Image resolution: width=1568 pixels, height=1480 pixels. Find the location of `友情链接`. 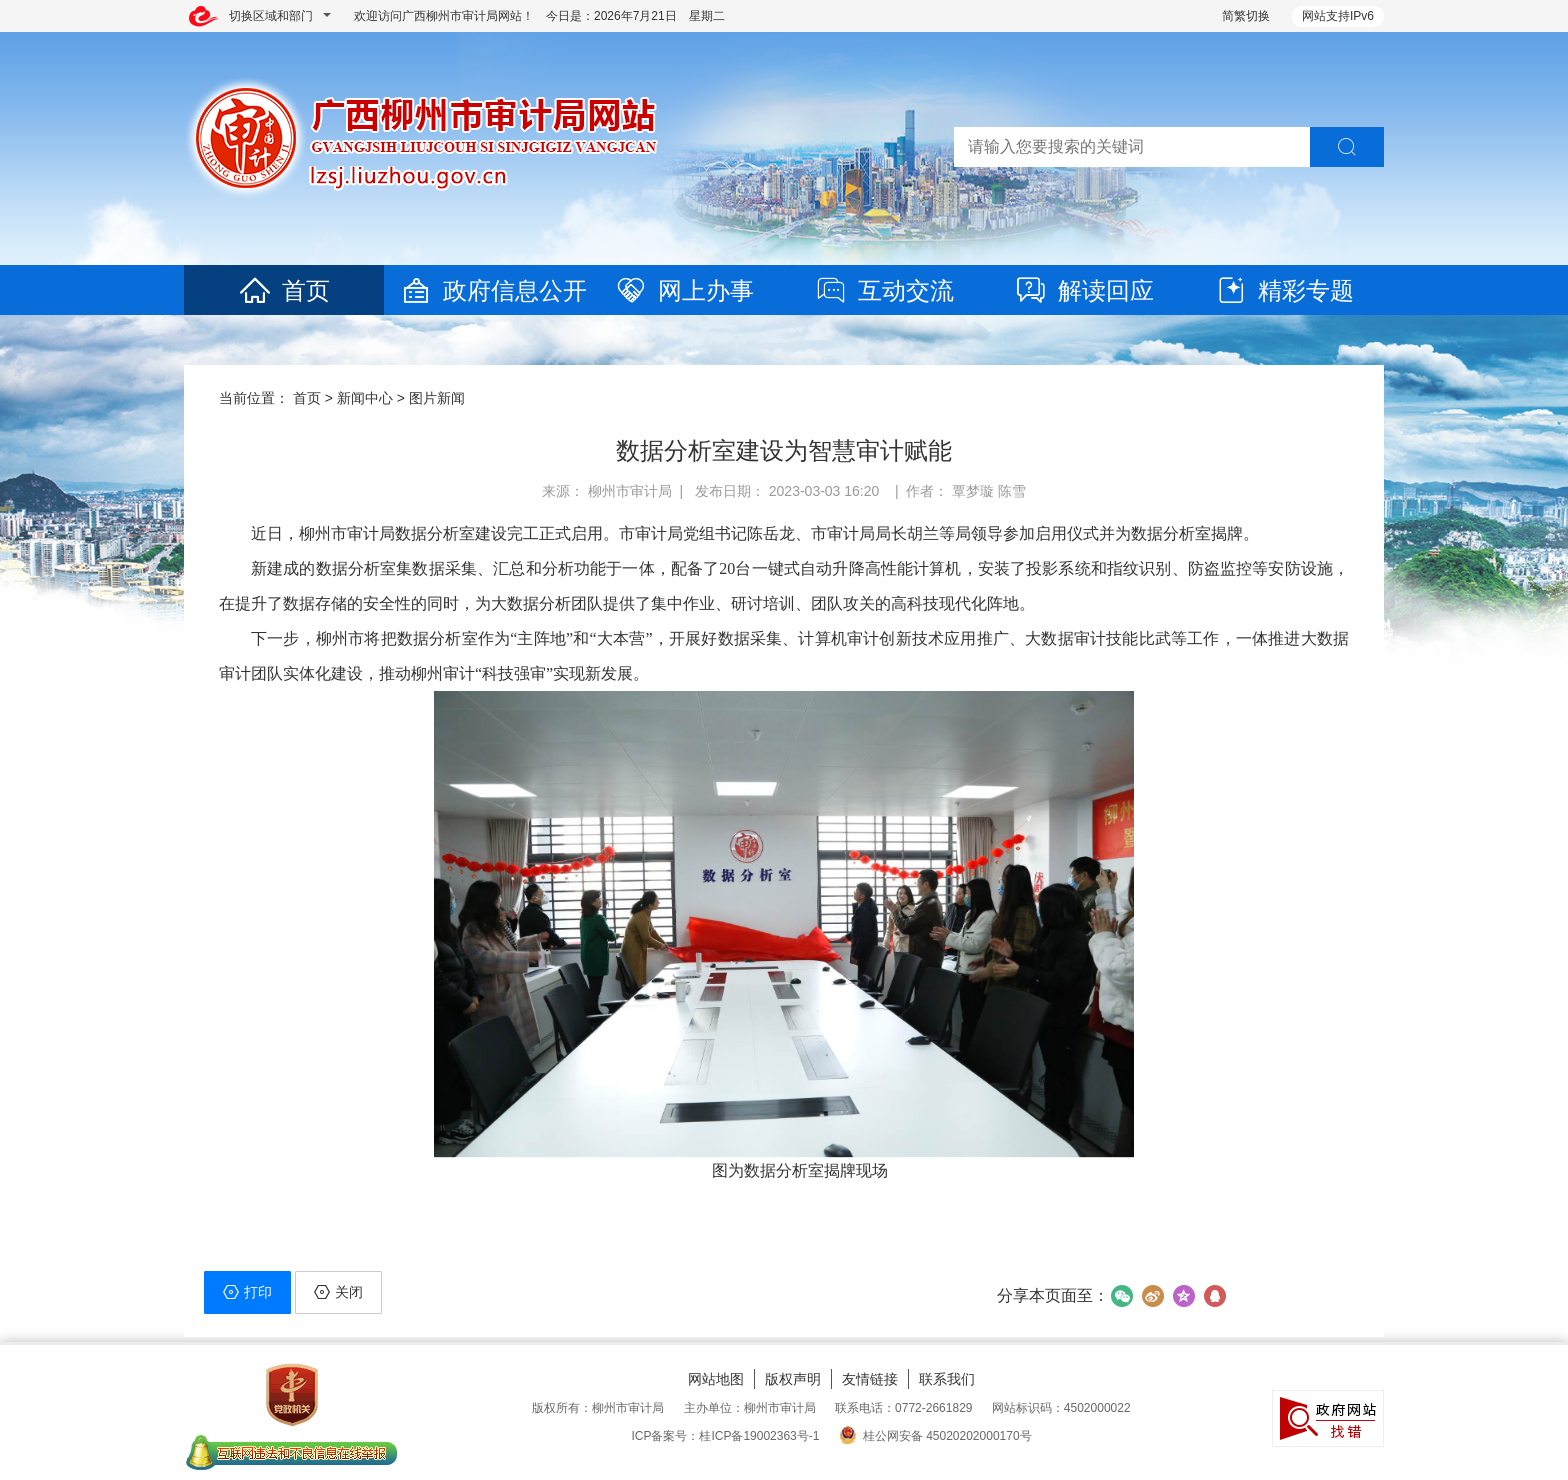

友情链接 is located at coordinates (870, 1379).